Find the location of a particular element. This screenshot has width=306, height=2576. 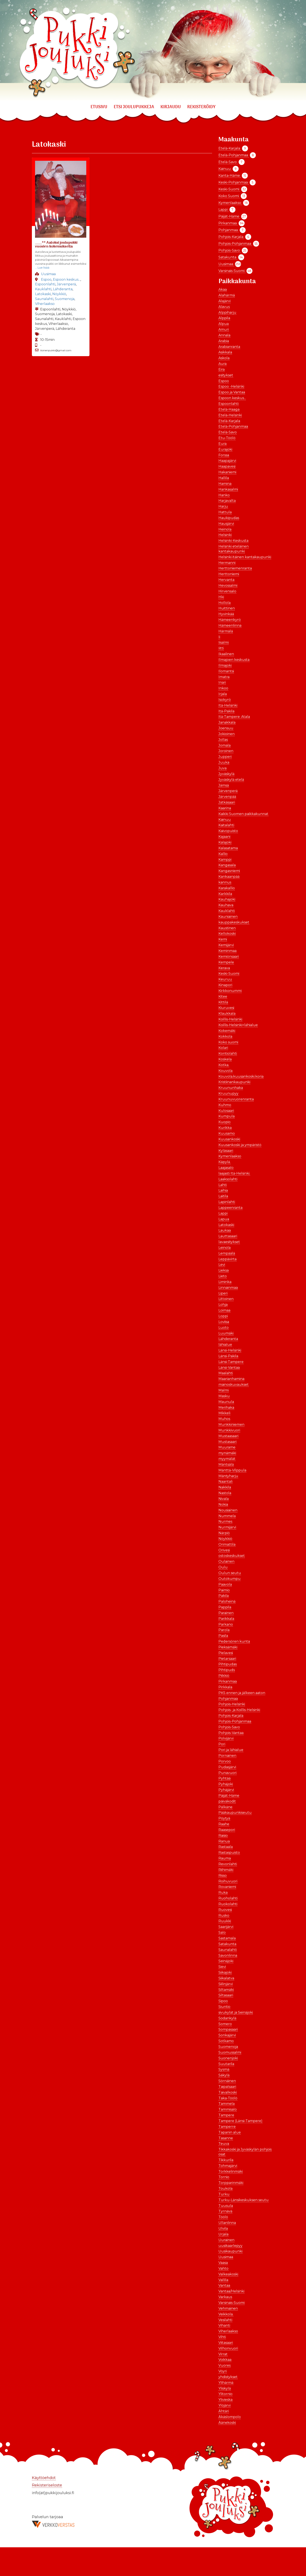

Outokumpu is located at coordinates (229, 1579).